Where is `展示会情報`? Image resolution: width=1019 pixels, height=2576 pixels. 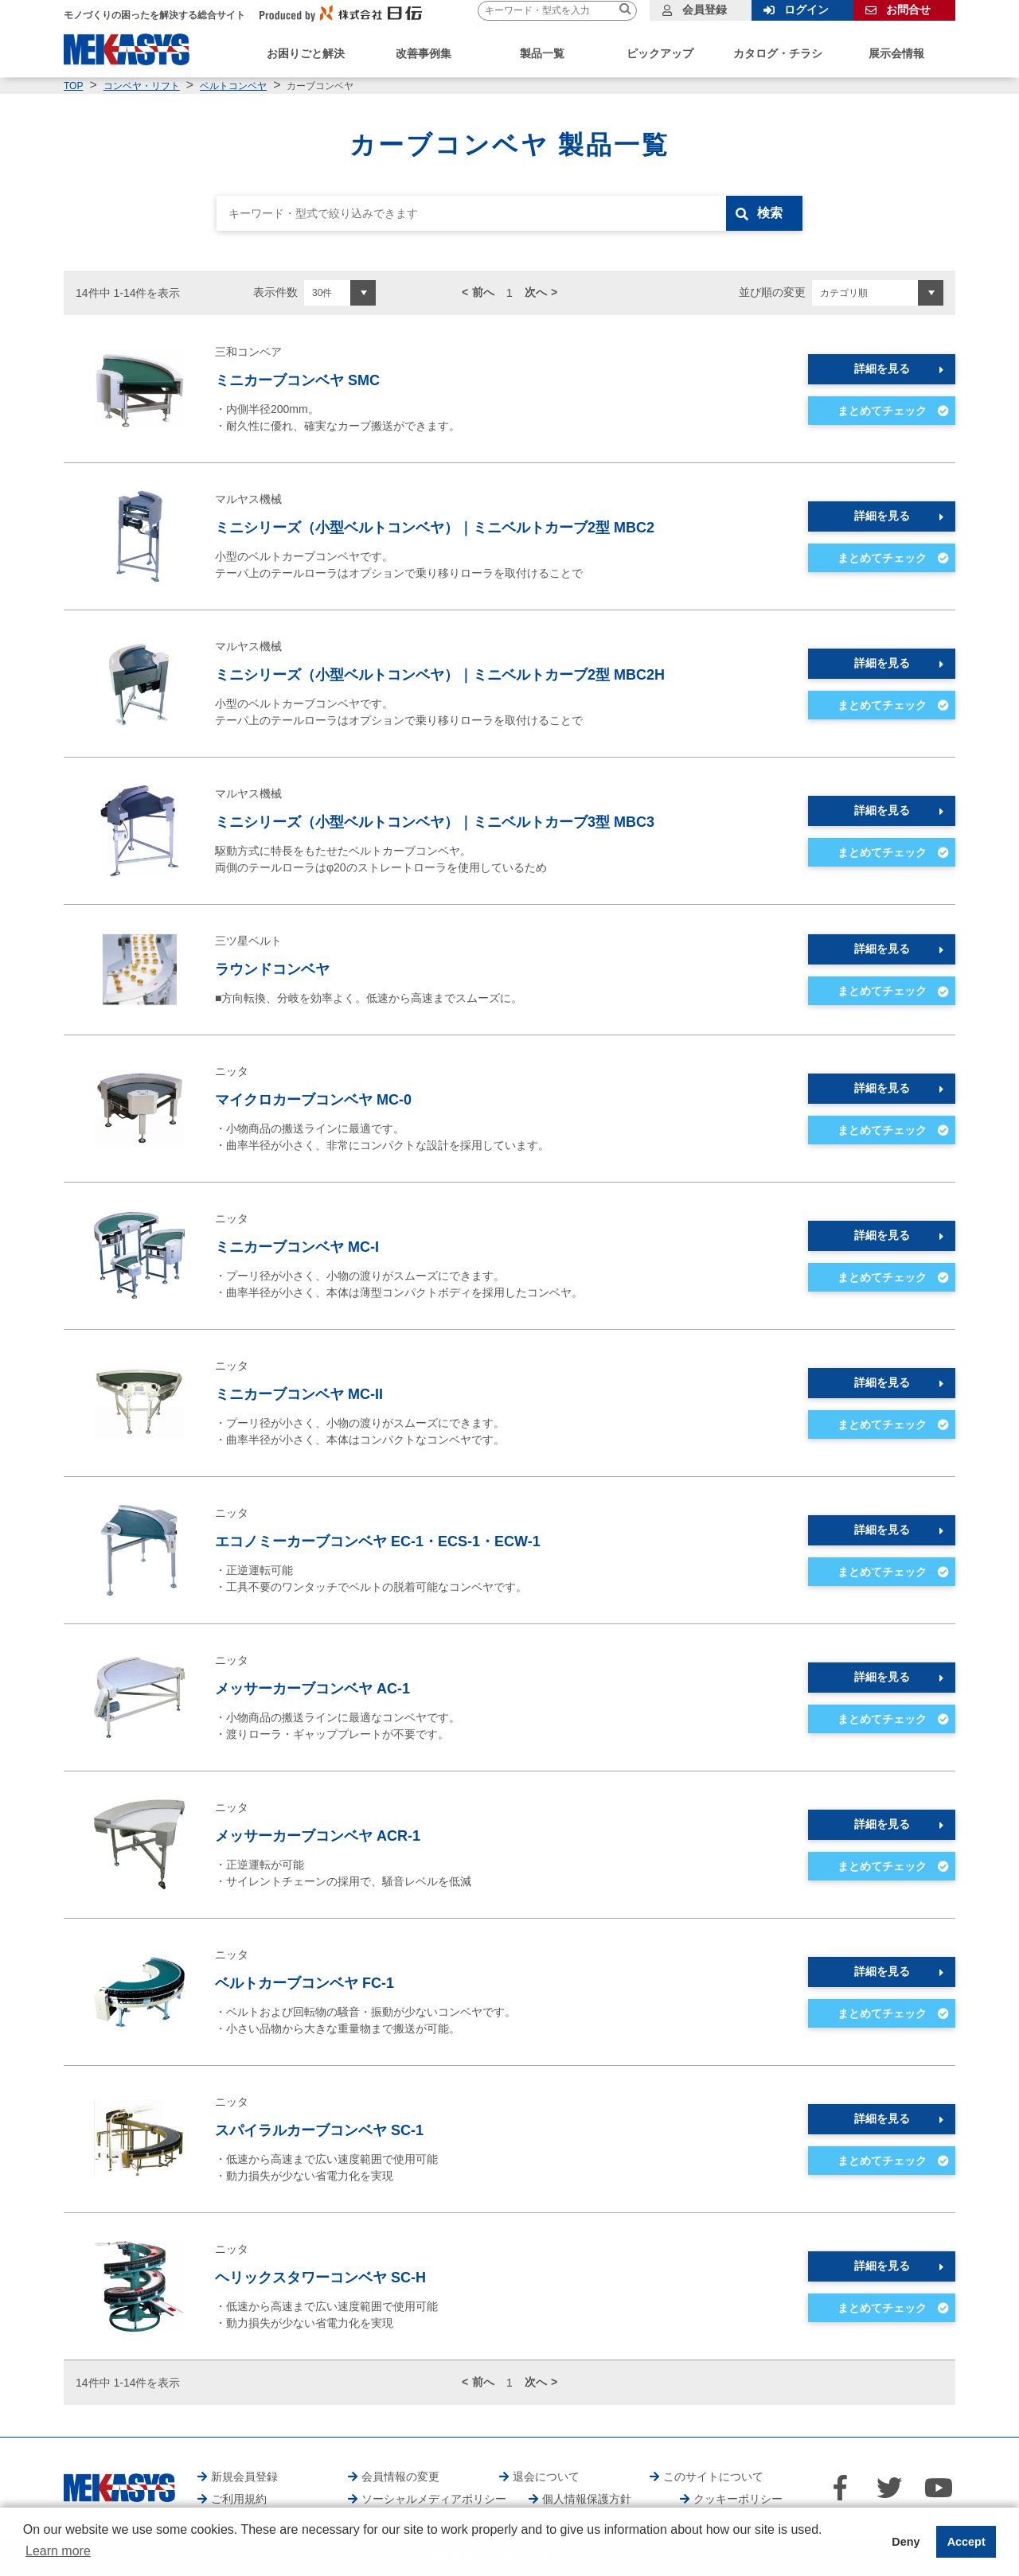
展示会情報 is located at coordinates (896, 53).